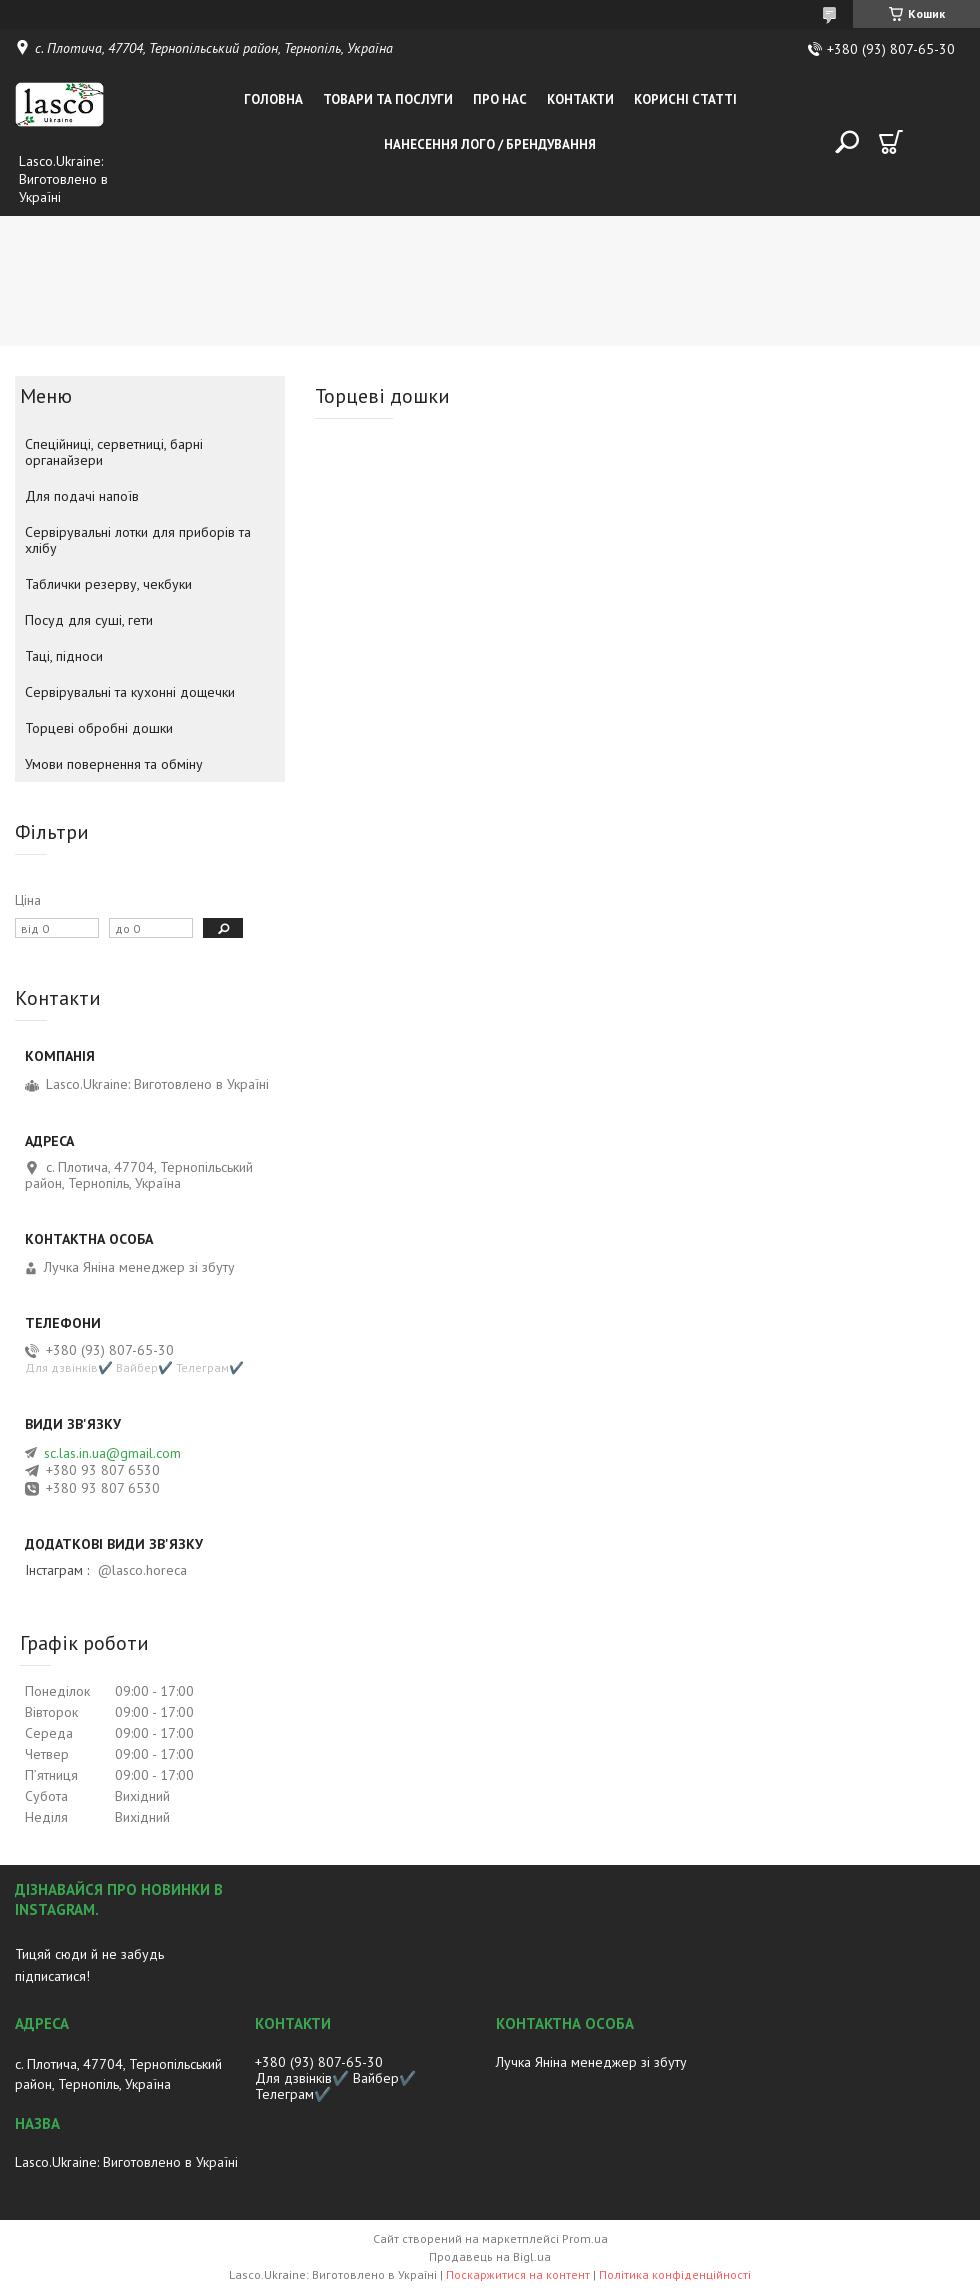 The width and height of the screenshot is (980, 2294). What do you see at coordinates (112, 1453) in the screenshot?
I see `sc.las.in.ua@gmail.com` at bounding box center [112, 1453].